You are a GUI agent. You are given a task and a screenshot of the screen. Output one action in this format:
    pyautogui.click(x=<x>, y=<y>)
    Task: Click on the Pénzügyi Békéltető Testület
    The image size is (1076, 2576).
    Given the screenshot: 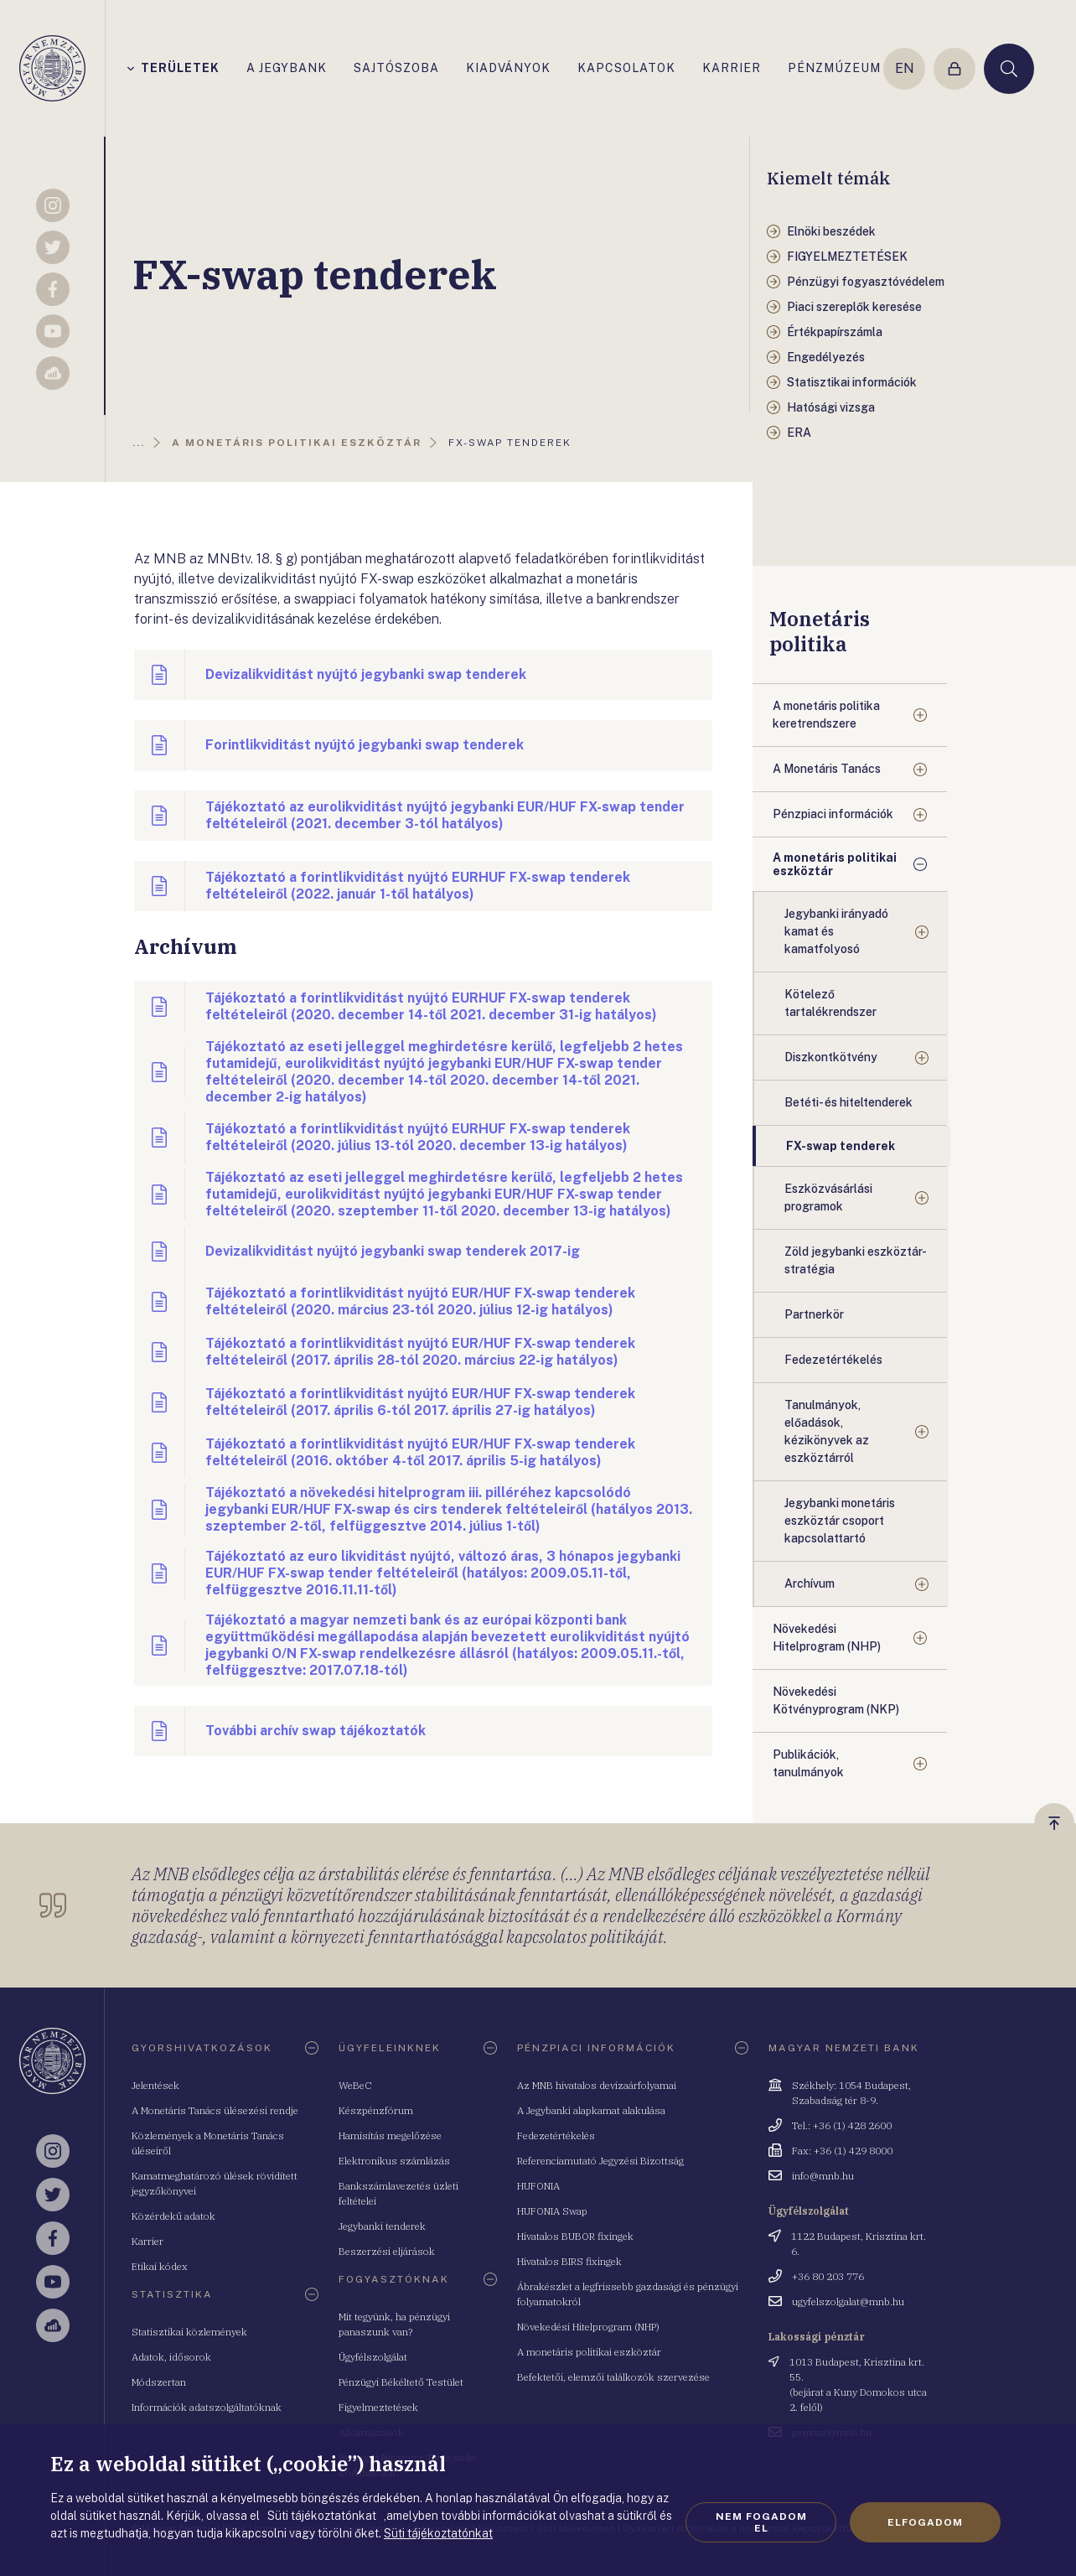 What is the action you would take?
    pyautogui.click(x=401, y=2382)
    